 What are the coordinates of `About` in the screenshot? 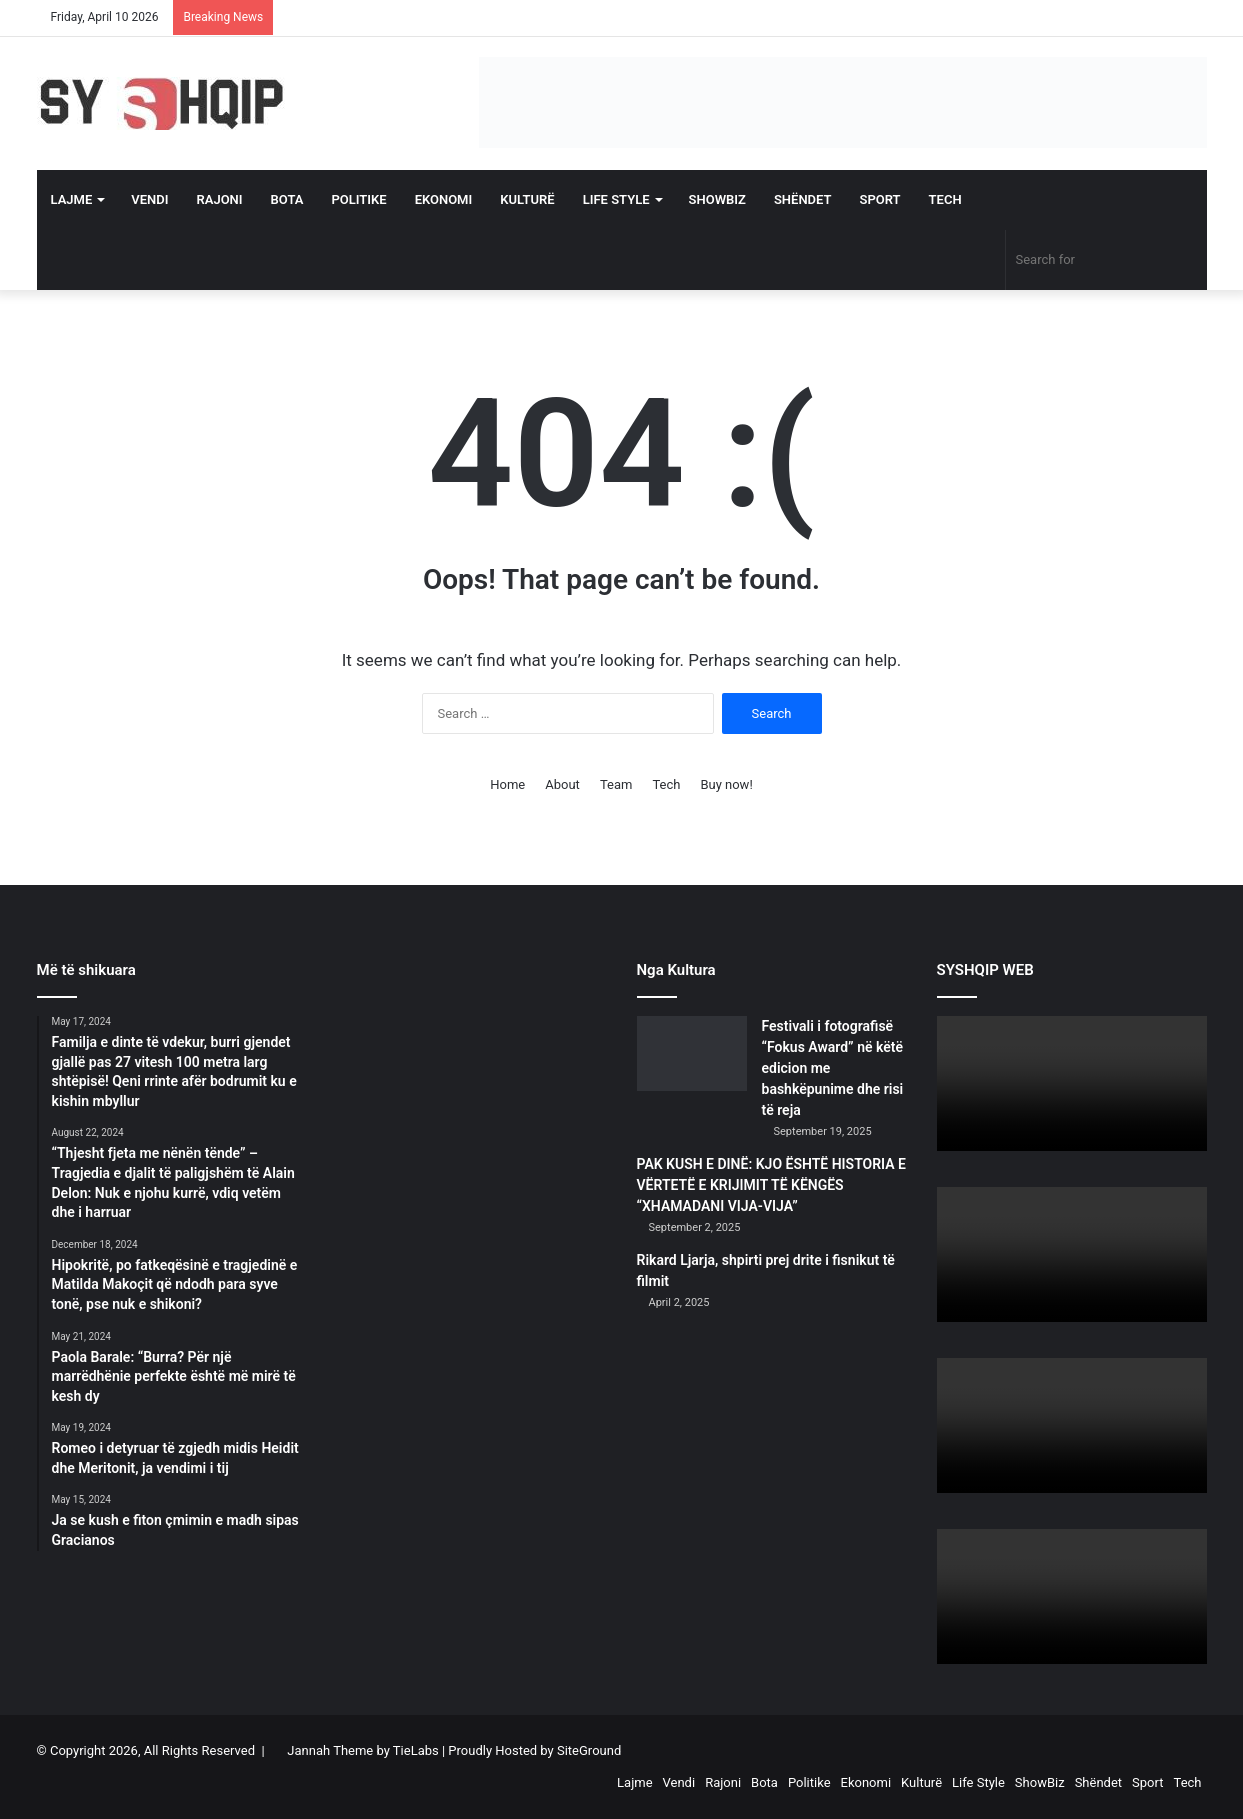 It's located at (562, 784).